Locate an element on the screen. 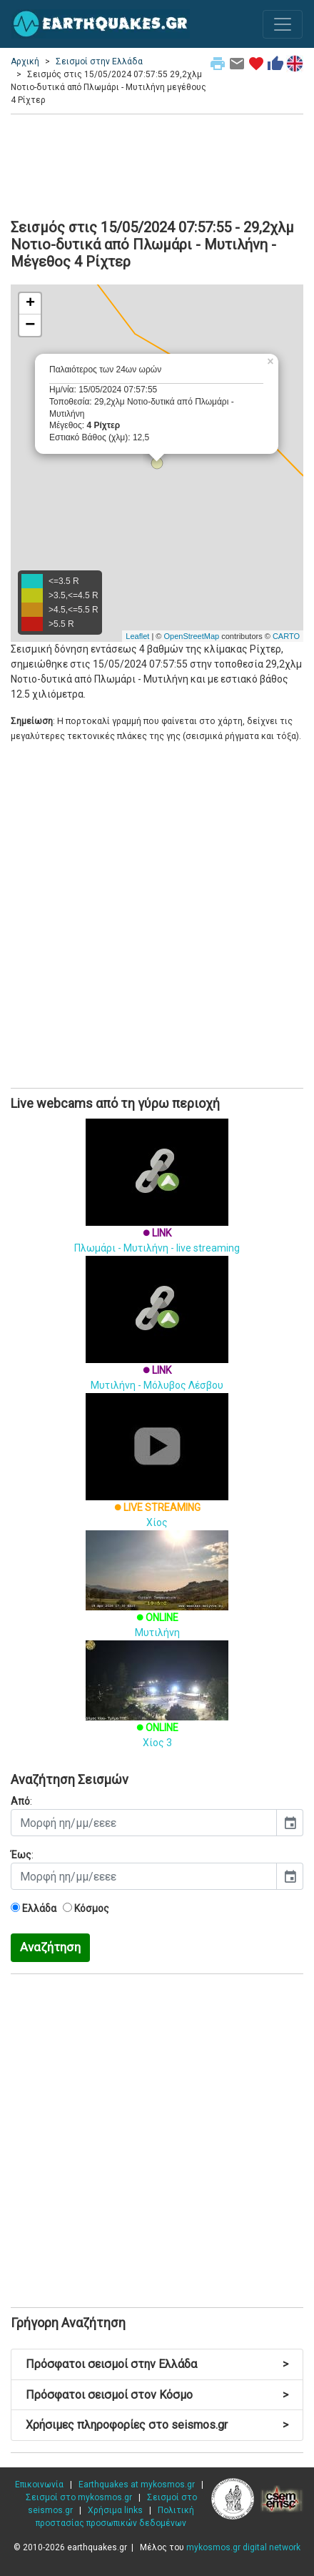 Image resolution: width=314 pixels, height=2576 pixels. Χρήσιμες πληροφορίες στο seismos.gr is located at coordinates (157, 2425).